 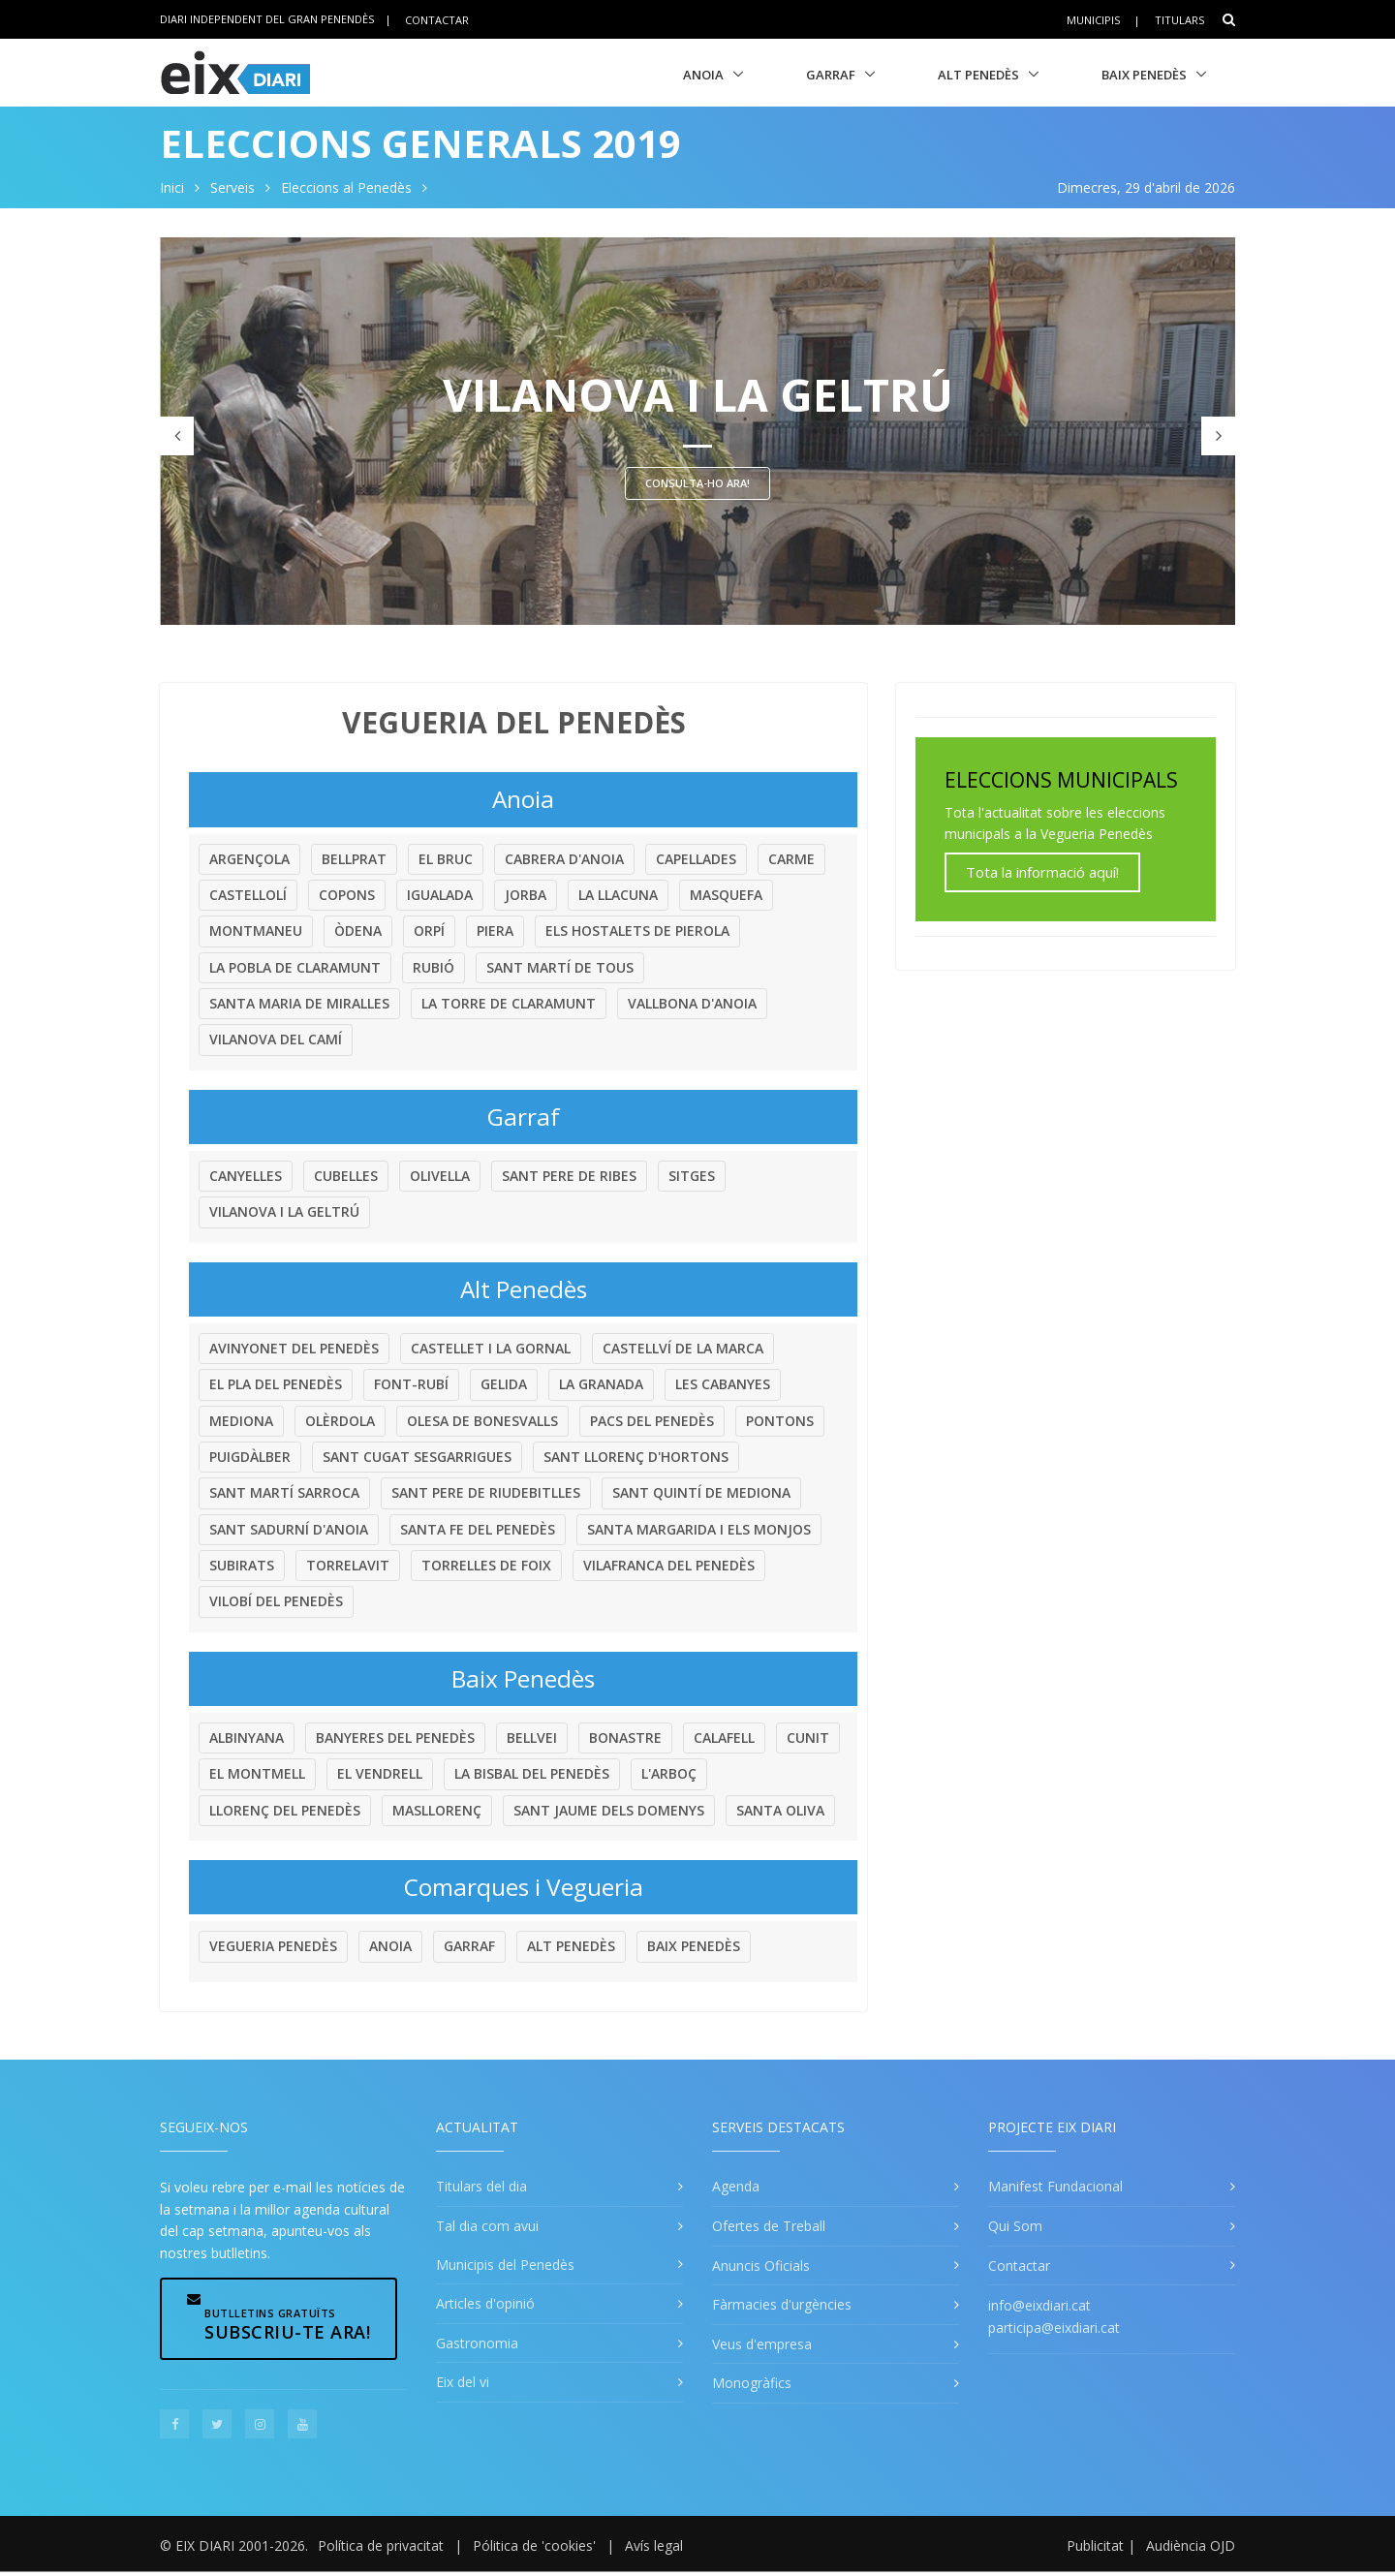 I want to click on Qui Som, so click(x=1015, y=2226).